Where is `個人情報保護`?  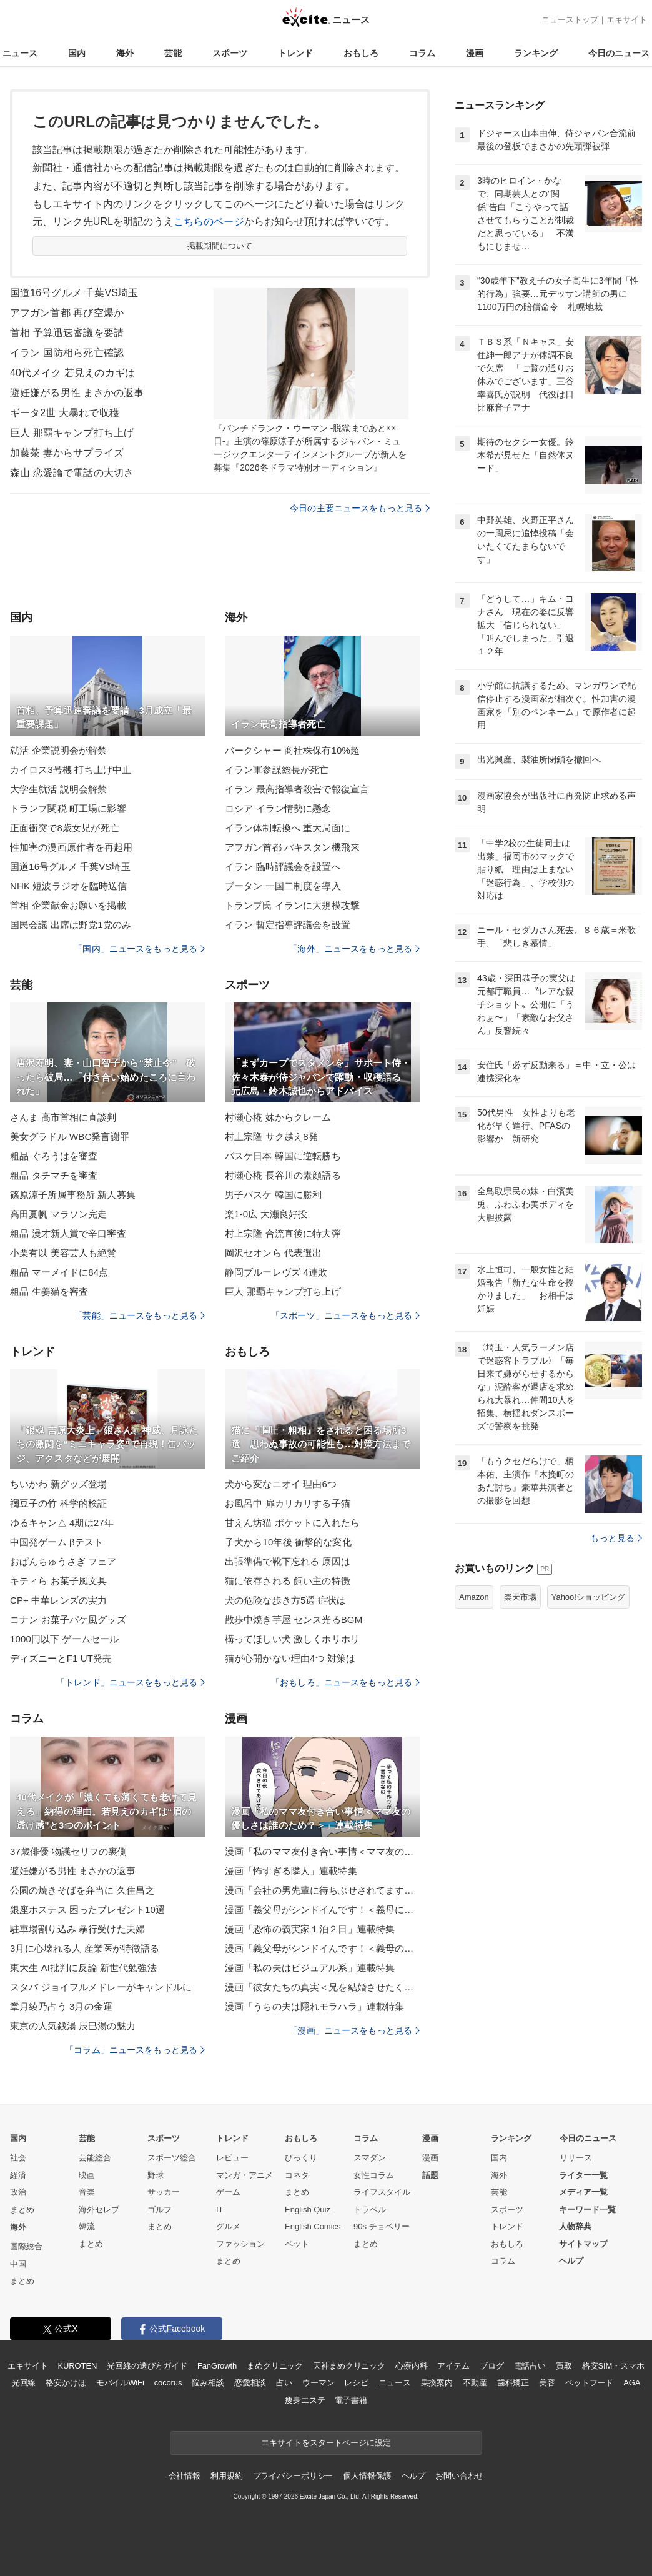
個人情報保護 is located at coordinates (367, 2475).